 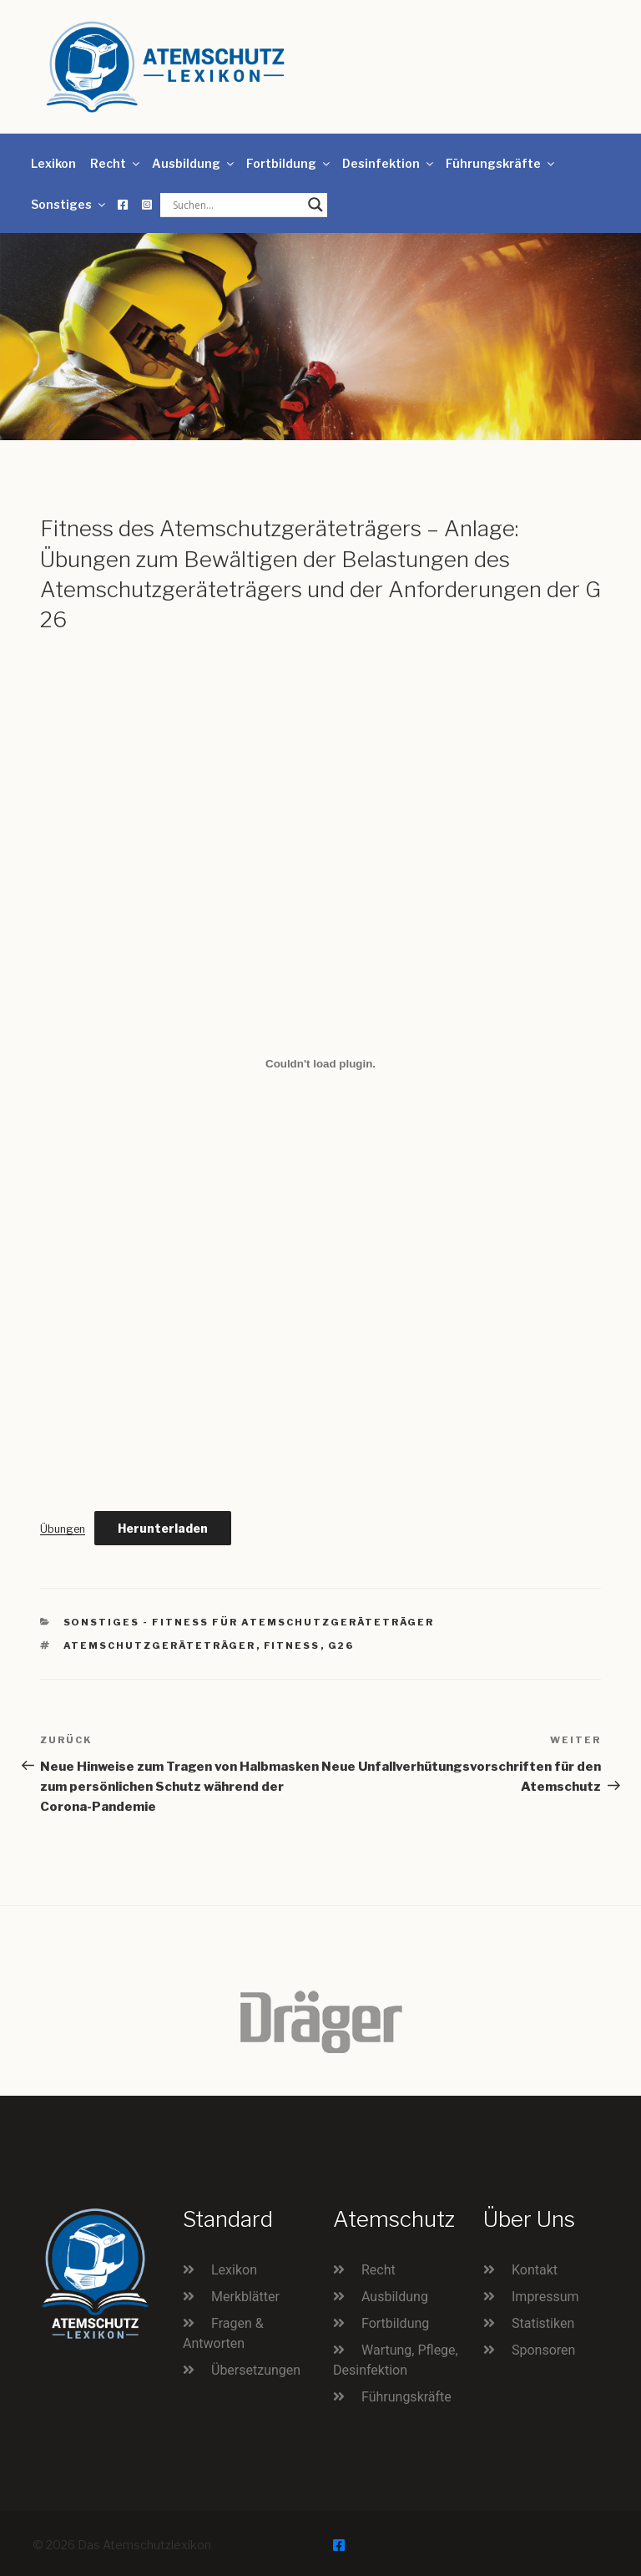 What do you see at coordinates (53, 163) in the screenshot?
I see `Lexikon` at bounding box center [53, 163].